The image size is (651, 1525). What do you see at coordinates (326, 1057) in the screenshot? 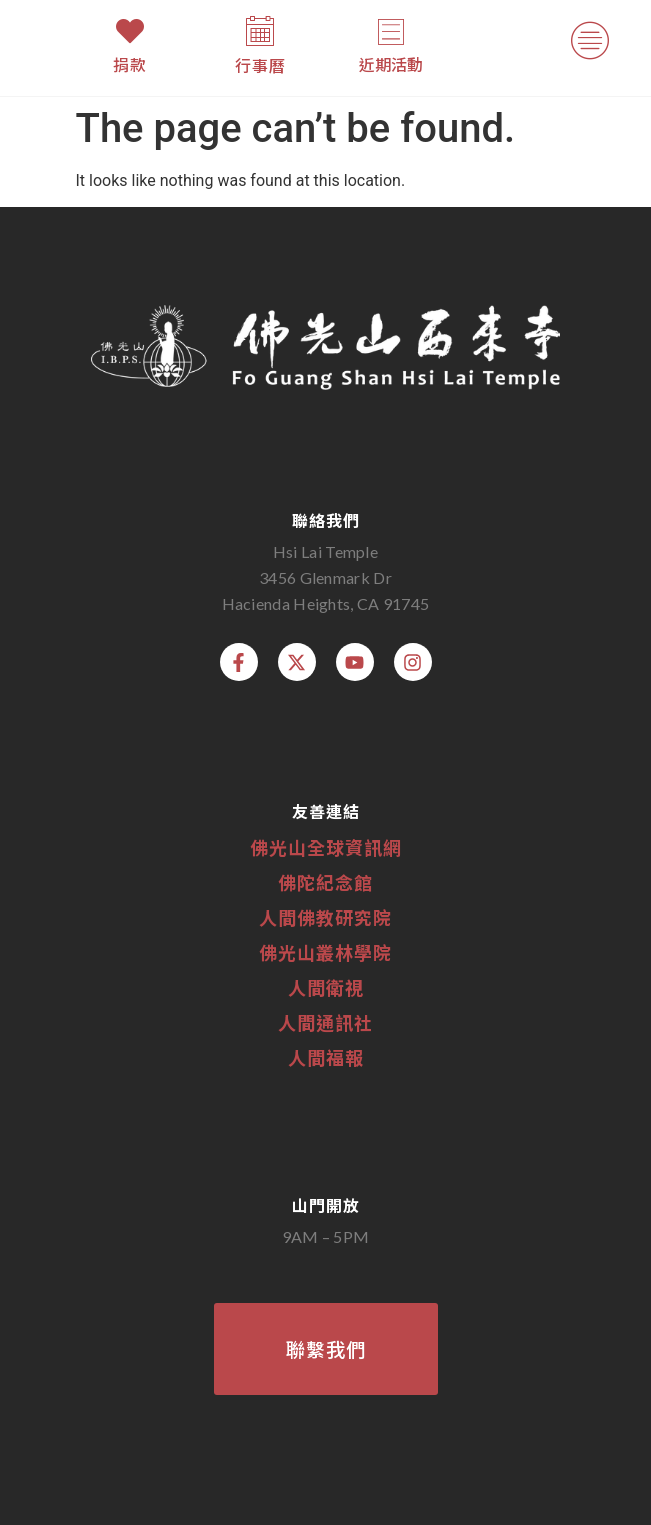
I see `人間福報` at bounding box center [326, 1057].